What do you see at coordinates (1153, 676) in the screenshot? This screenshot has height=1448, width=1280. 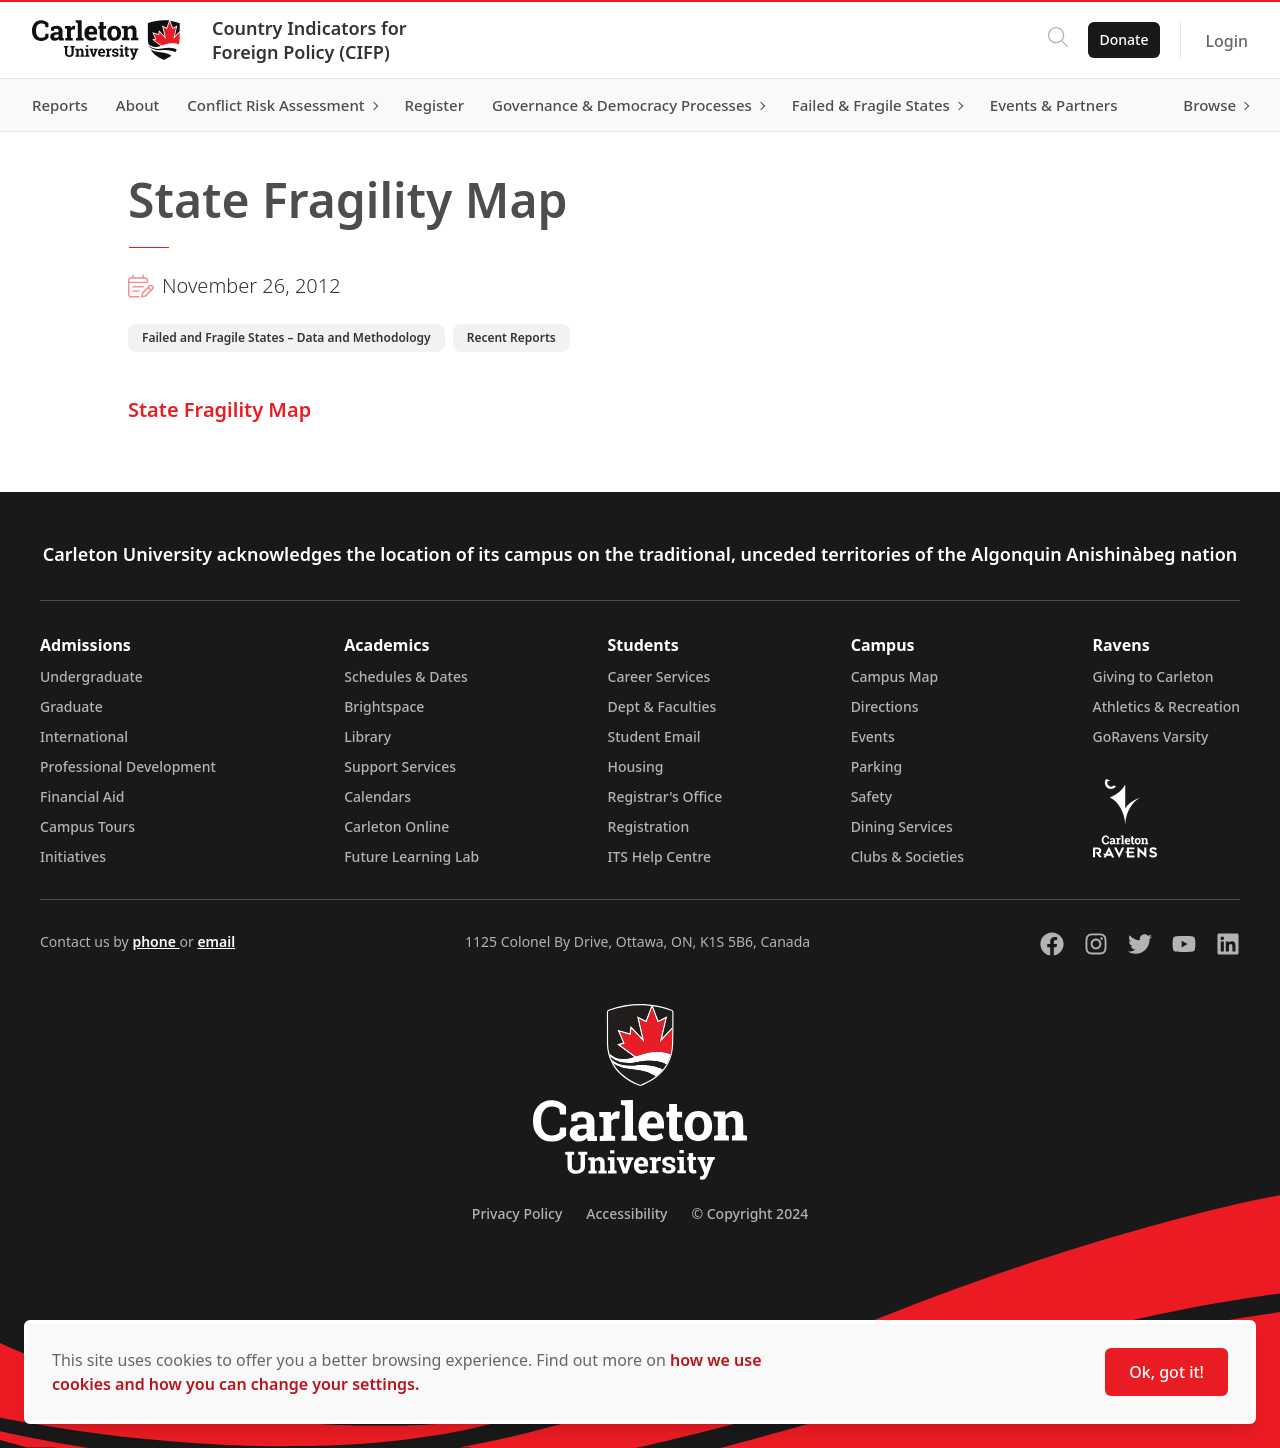 I see `Giving to Carleton` at bounding box center [1153, 676].